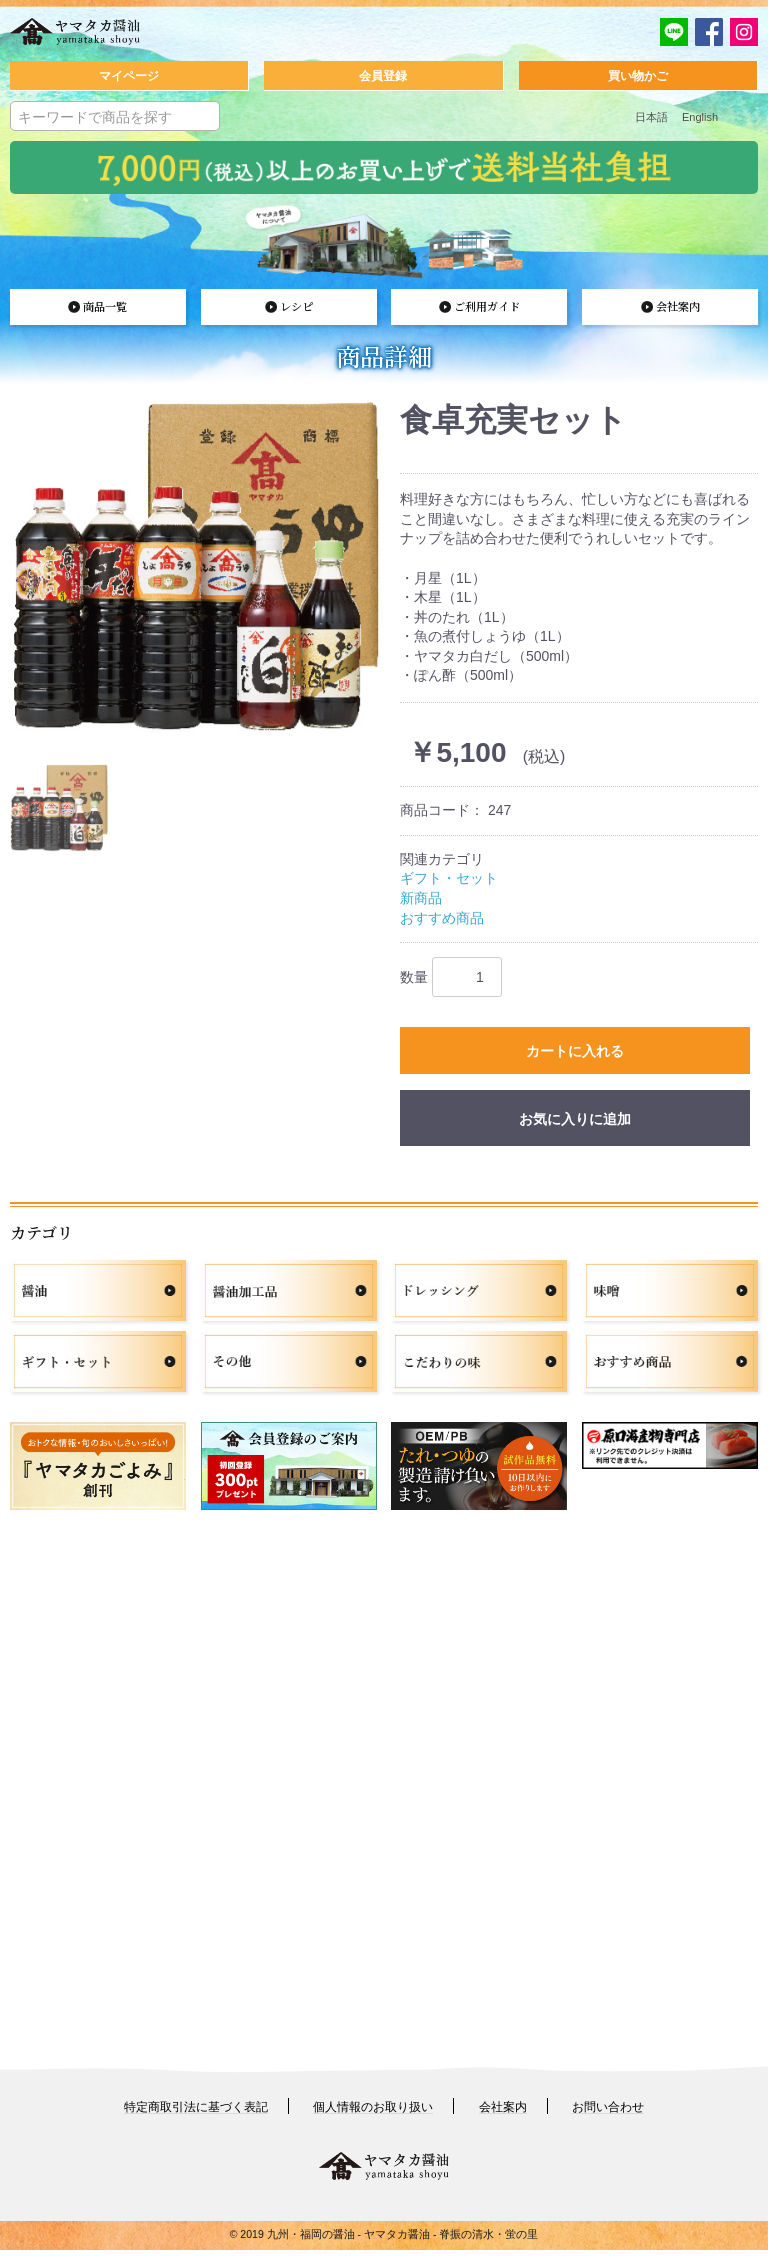 This screenshot has height=2263, width=768. Describe the element at coordinates (421, 902) in the screenshot. I see `新商品` at that location.